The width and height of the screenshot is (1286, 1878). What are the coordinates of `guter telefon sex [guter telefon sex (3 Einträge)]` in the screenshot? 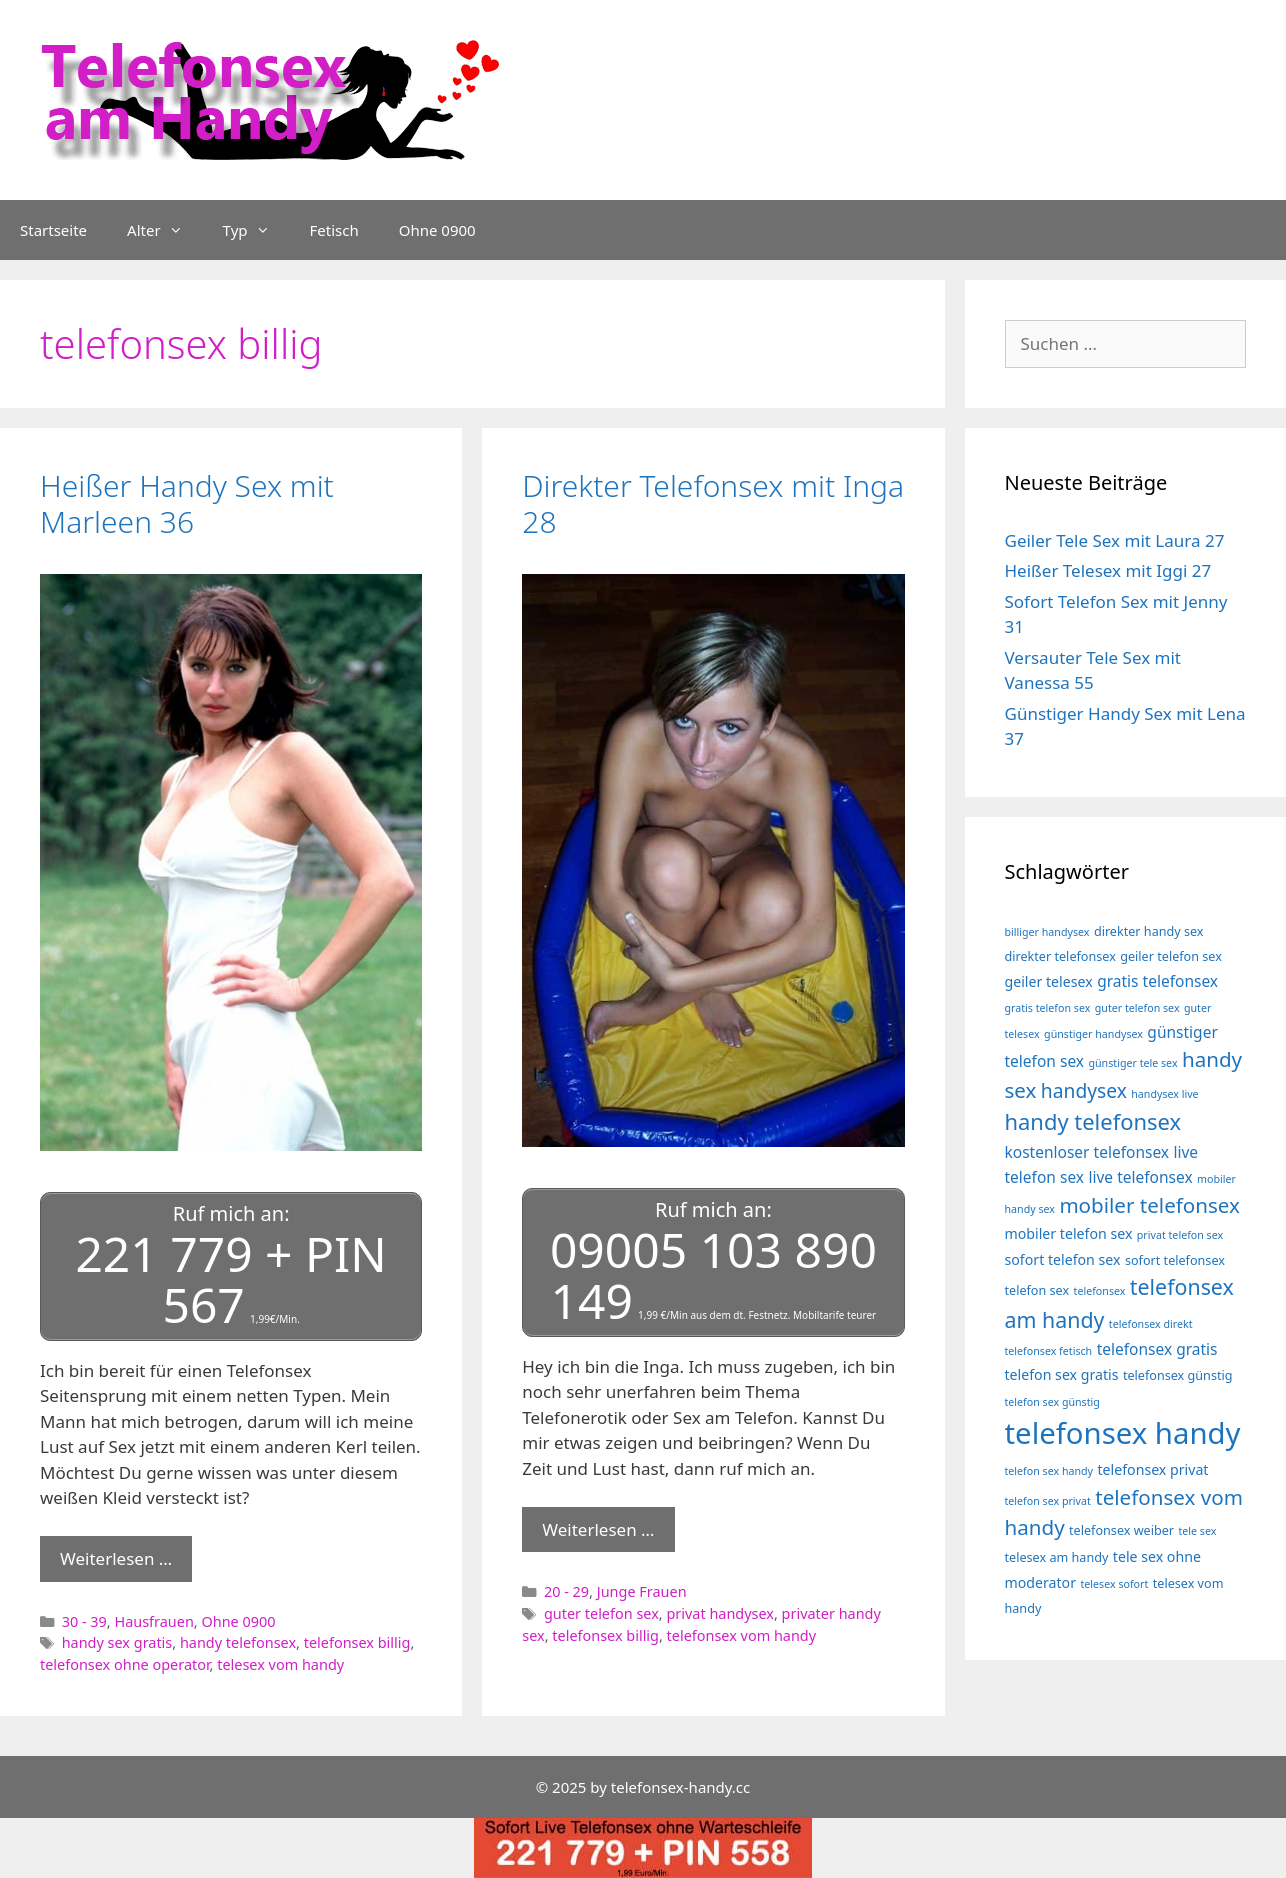 It's located at (1137, 1008).